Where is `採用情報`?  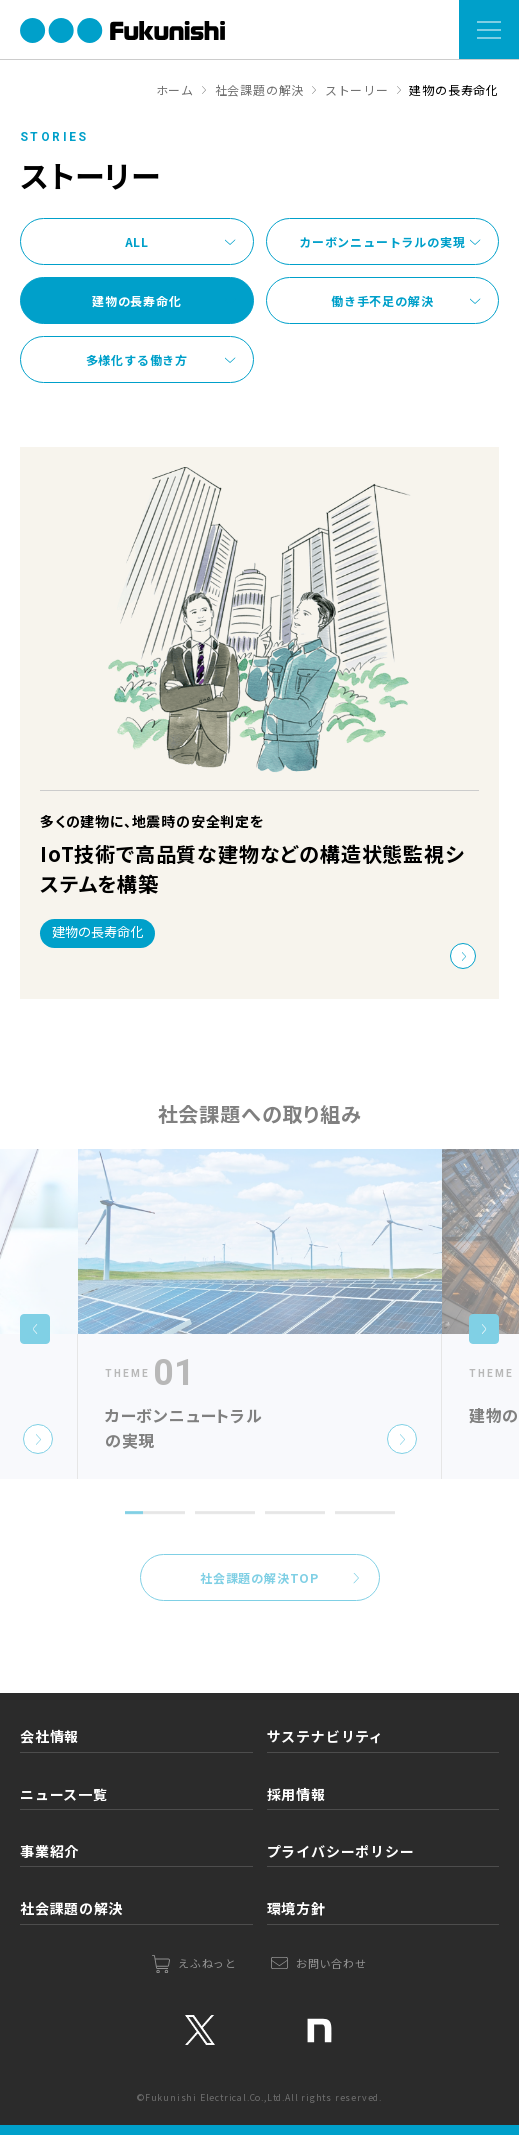 採用情報 is located at coordinates (296, 1794).